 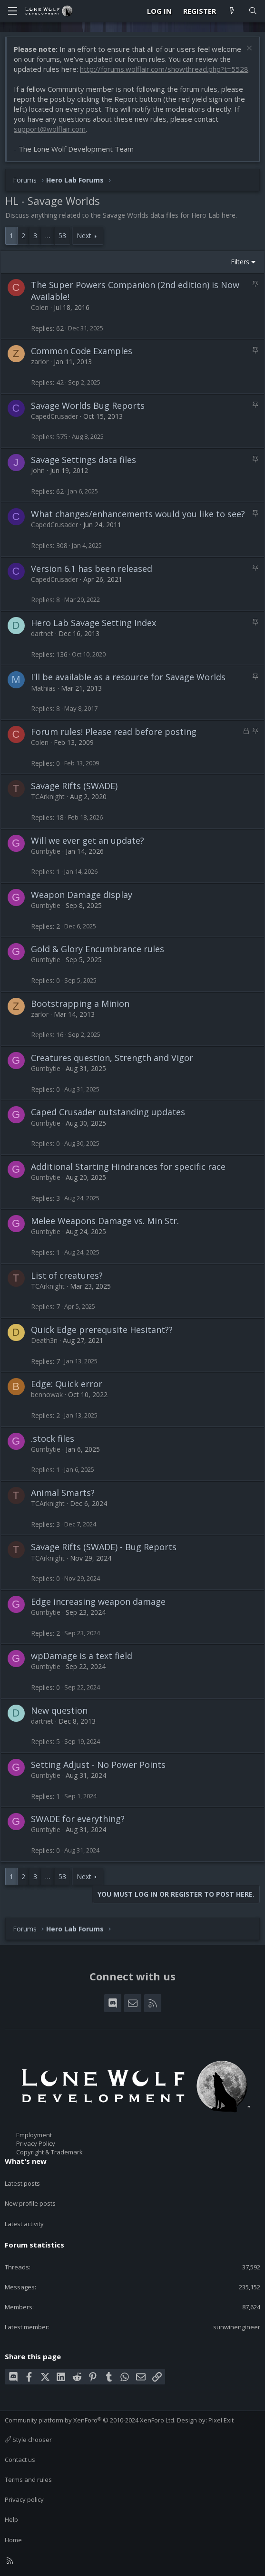 What do you see at coordinates (248, 49) in the screenshot?
I see `[Dismiss notice]` at bounding box center [248, 49].